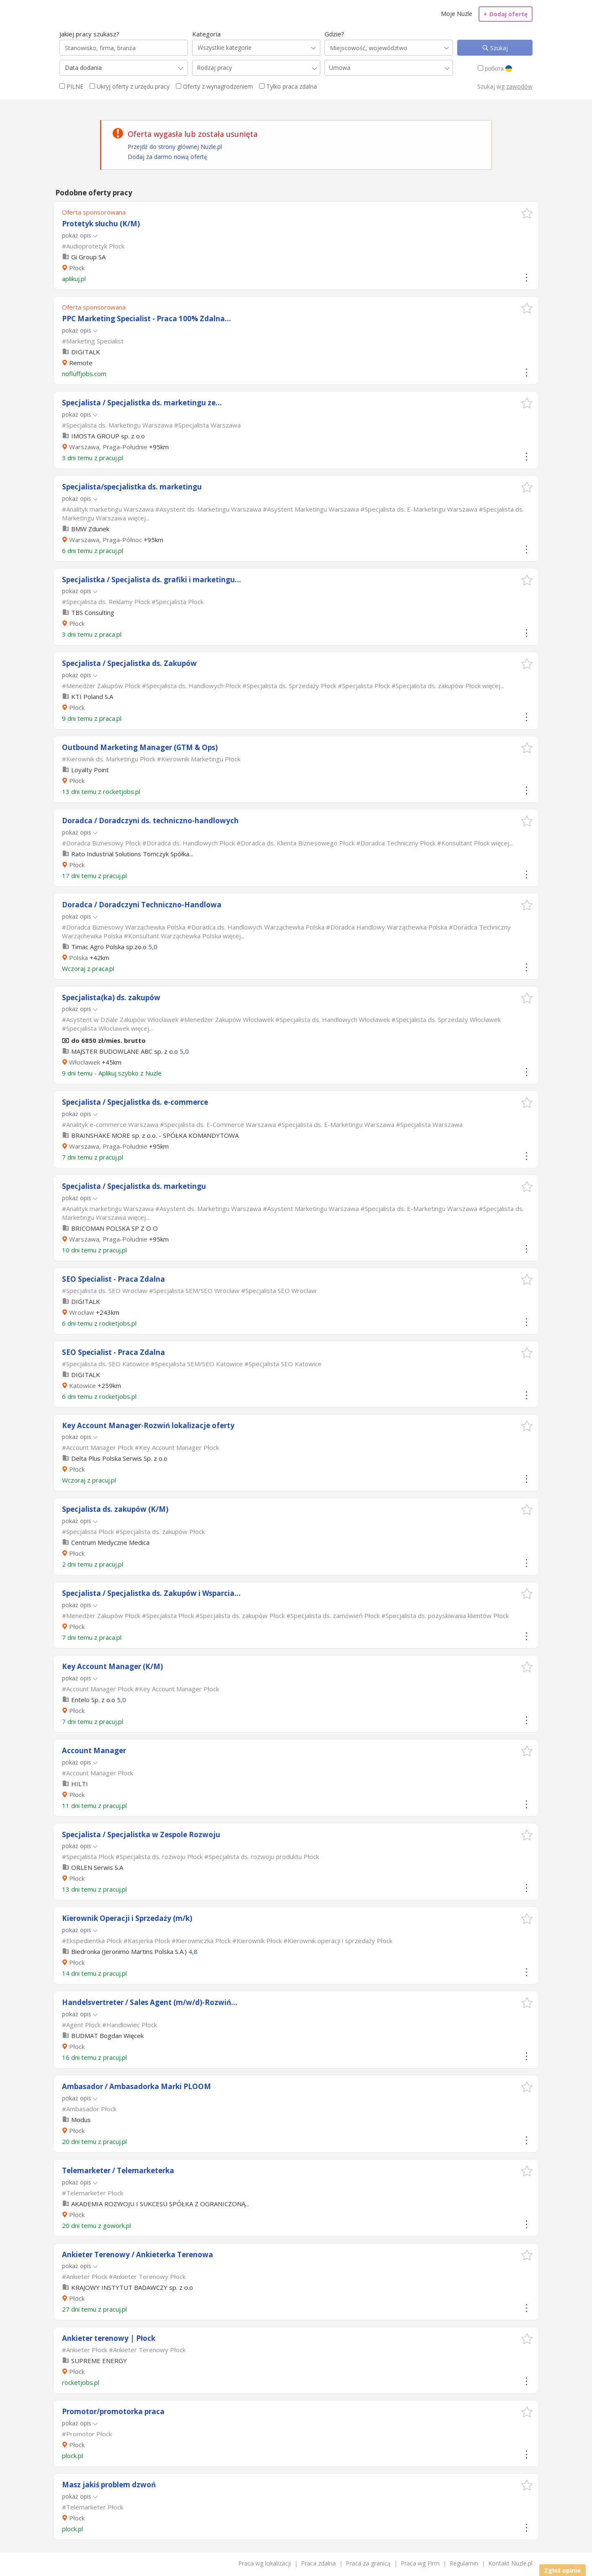  Describe the element at coordinates (420, 2563) in the screenshot. I see `Praca wg Firm` at that location.